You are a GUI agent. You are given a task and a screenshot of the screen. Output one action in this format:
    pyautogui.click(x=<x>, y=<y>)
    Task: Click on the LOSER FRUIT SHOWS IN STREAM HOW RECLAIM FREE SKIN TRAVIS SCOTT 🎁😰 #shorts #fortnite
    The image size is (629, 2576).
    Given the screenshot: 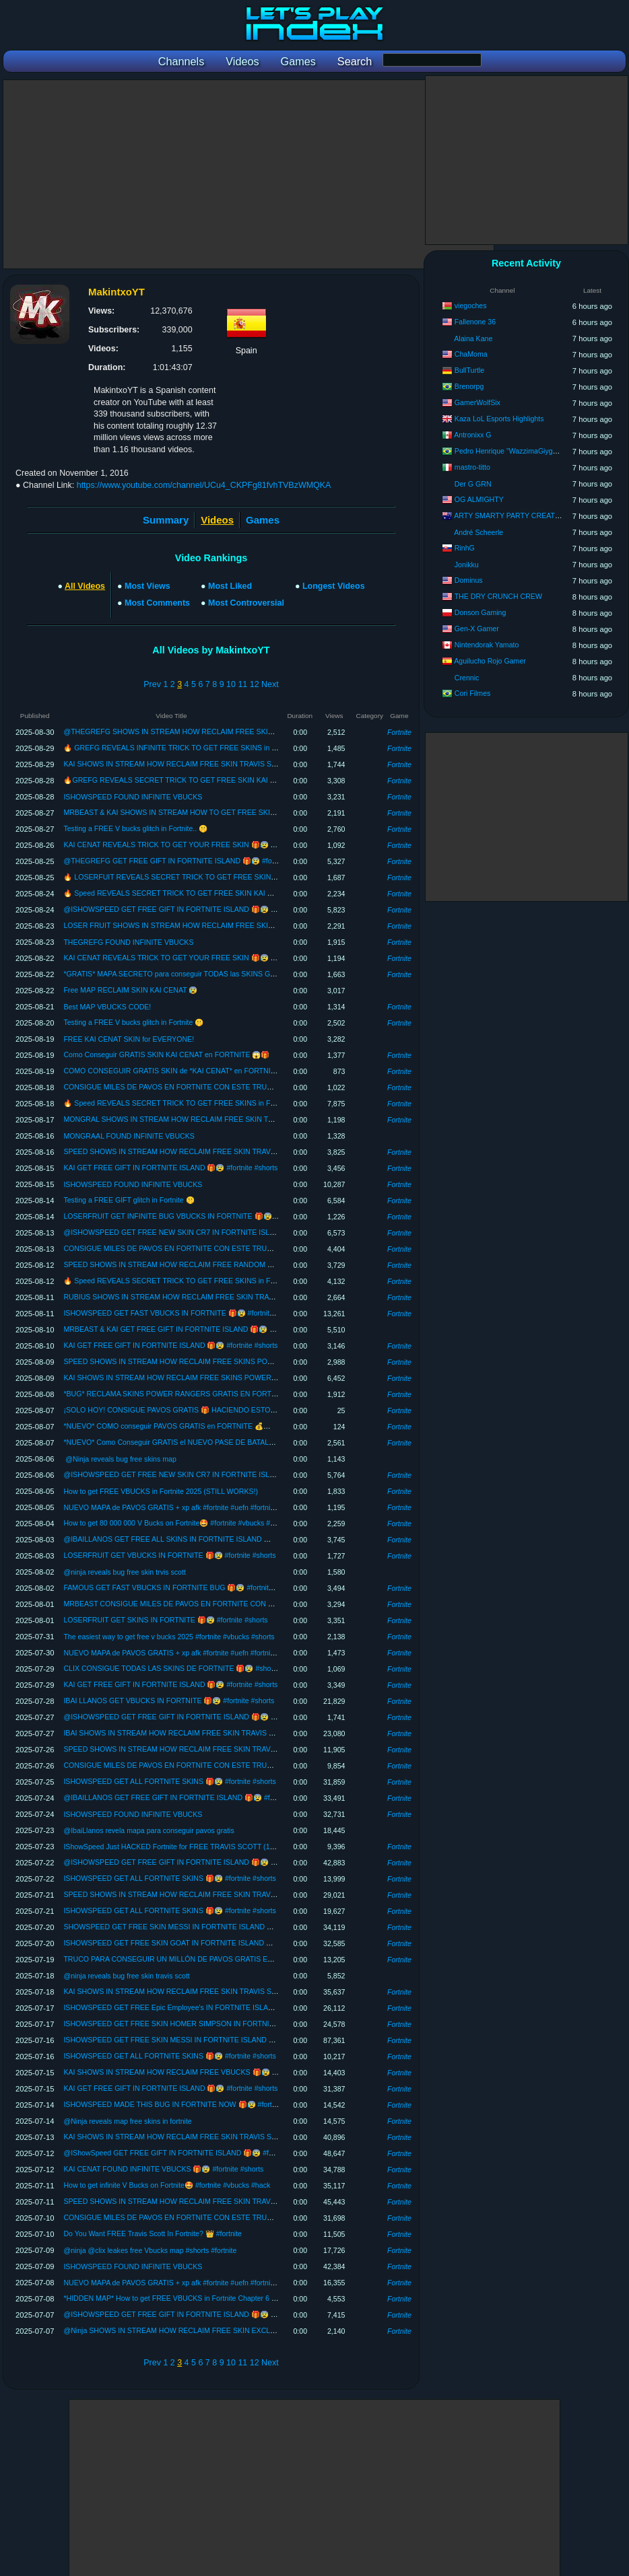 What is the action you would take?
    pyautogui.click(x=231, y=925)
    